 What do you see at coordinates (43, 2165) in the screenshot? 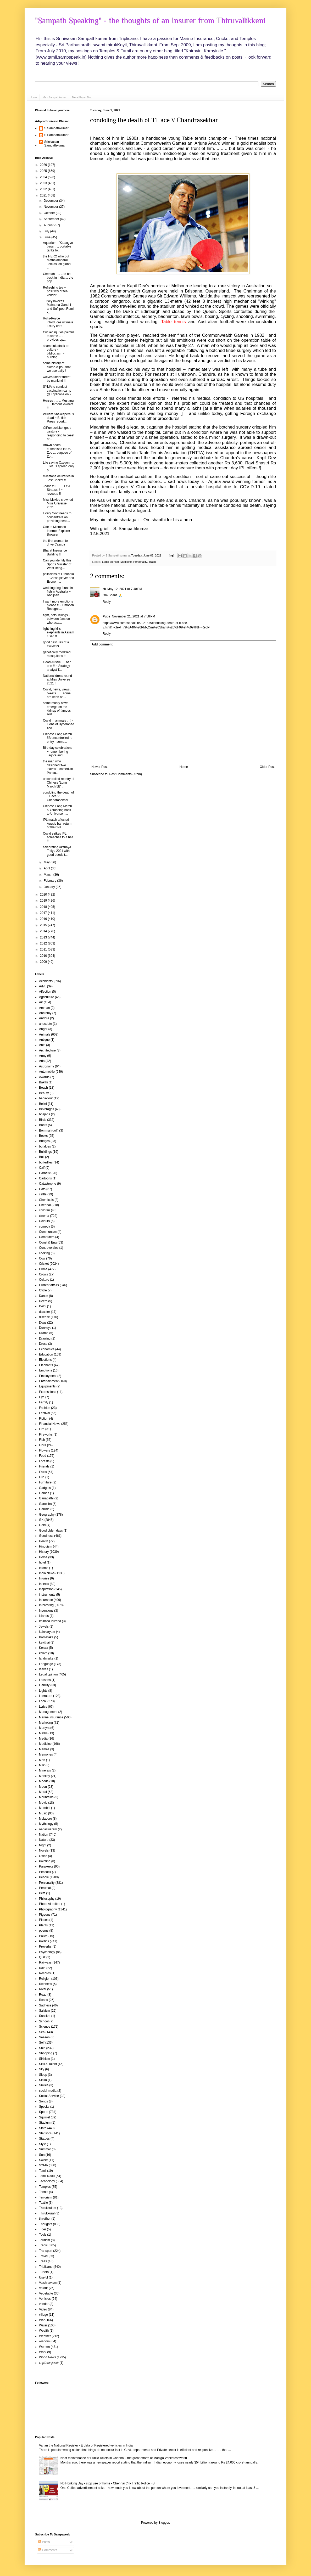
I see `SYMA` at bounding box center [43, 2165].